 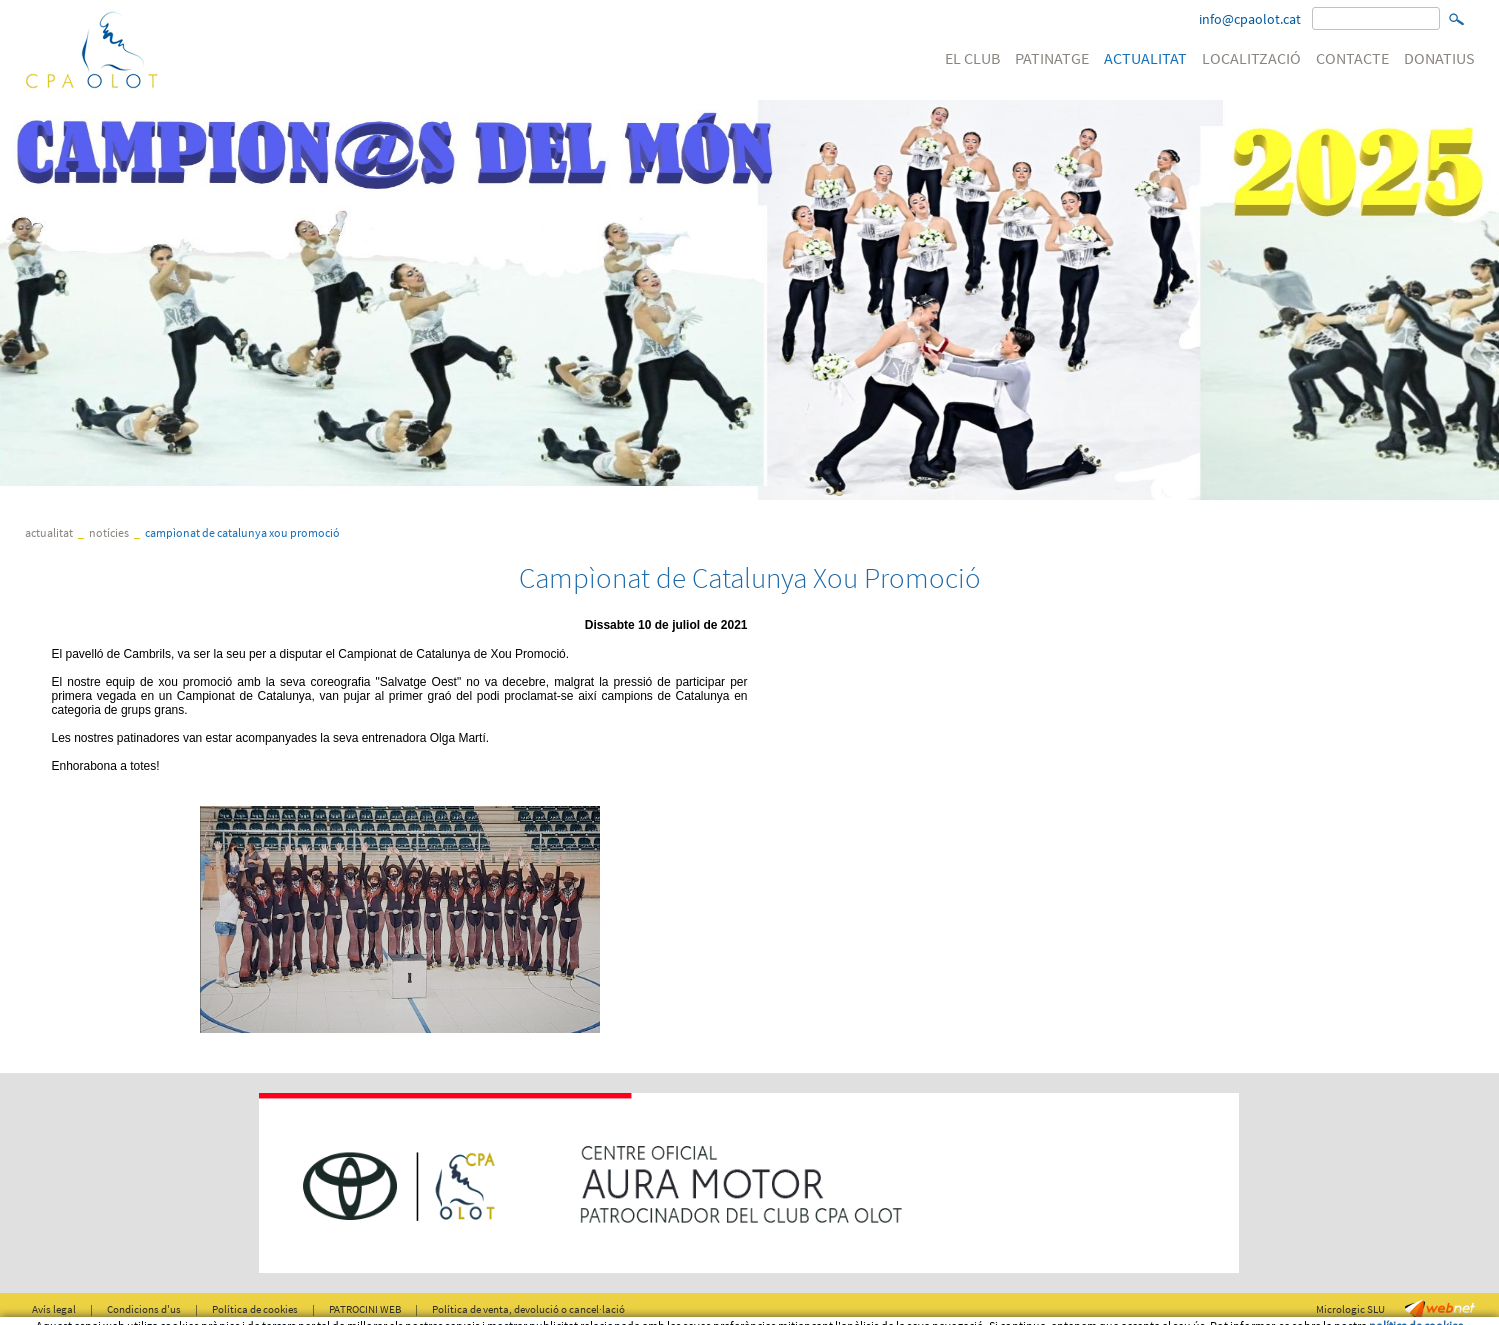 I want to click on Política de cookies, so click(x=255, y=1309).